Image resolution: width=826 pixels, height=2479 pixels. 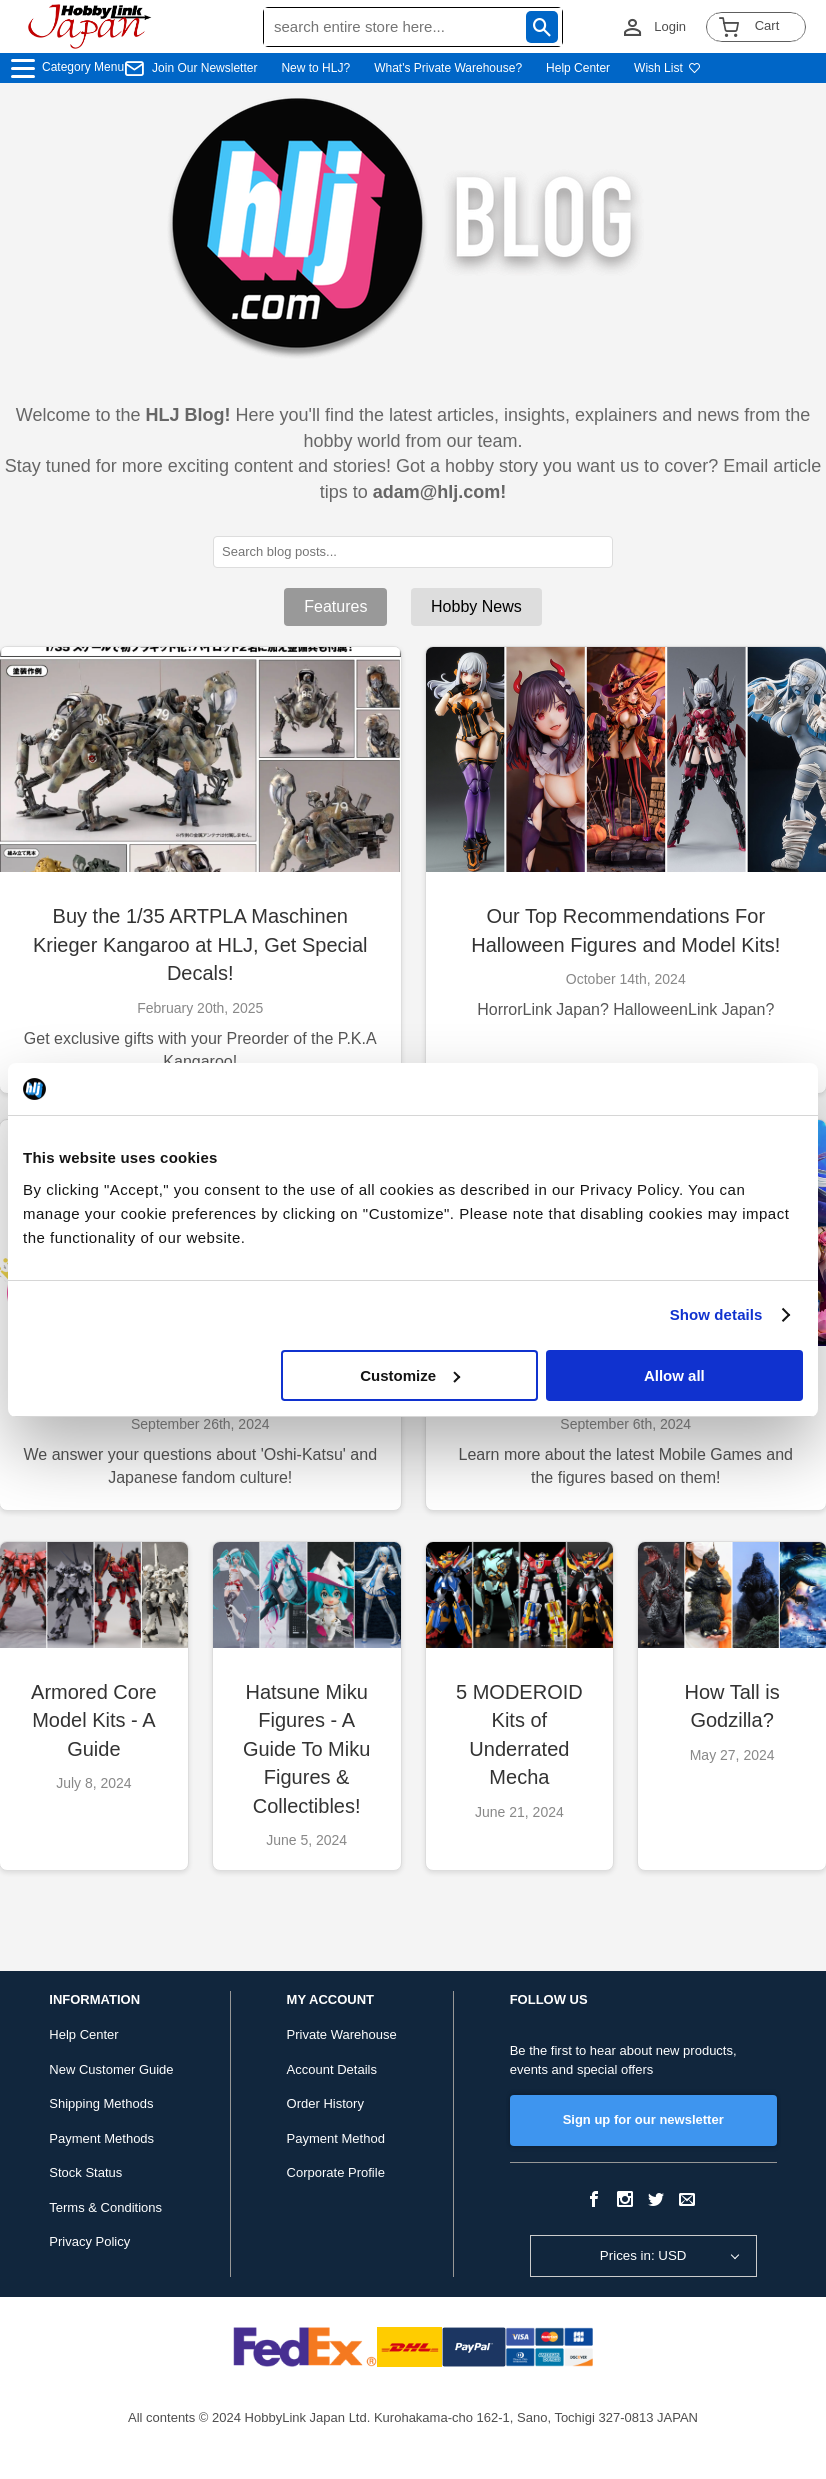 I want to click on Show details, so click(x=716, y=1314).